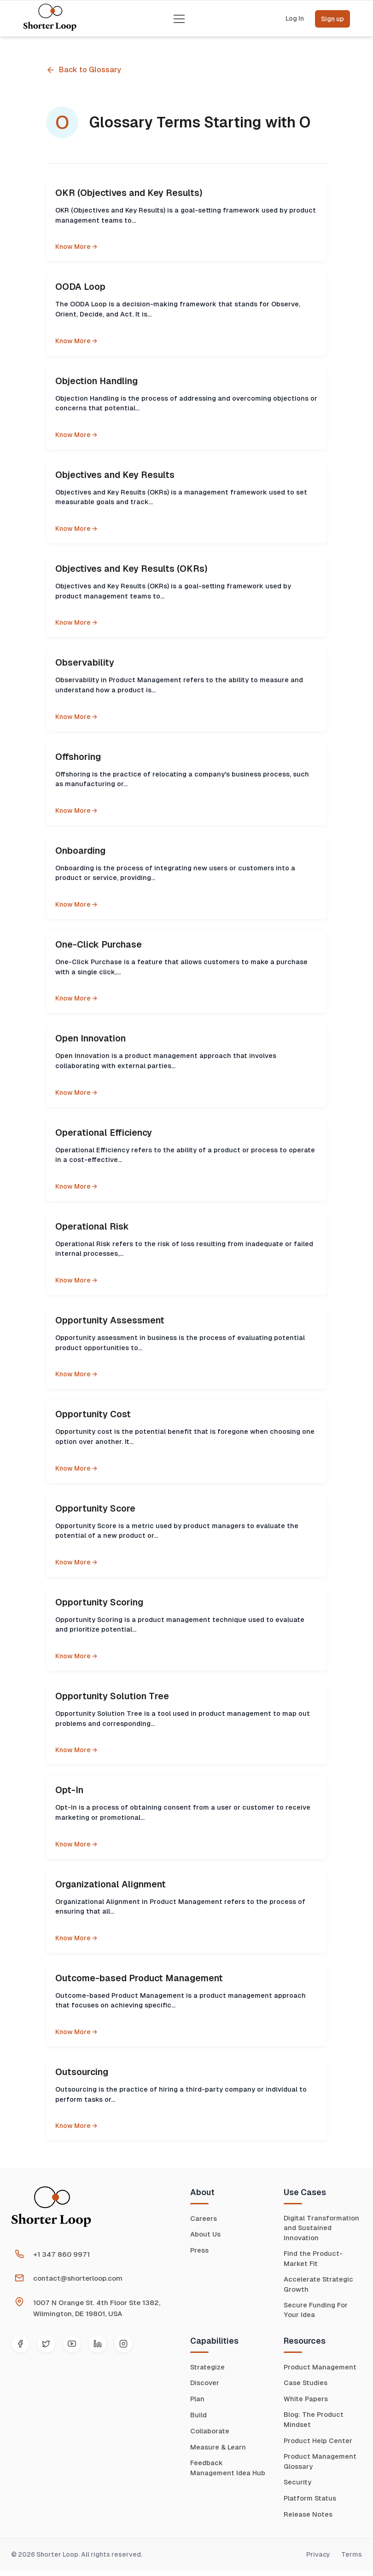 The image size is (373, 2576). I want to click on Careers, so click(203, 2218).